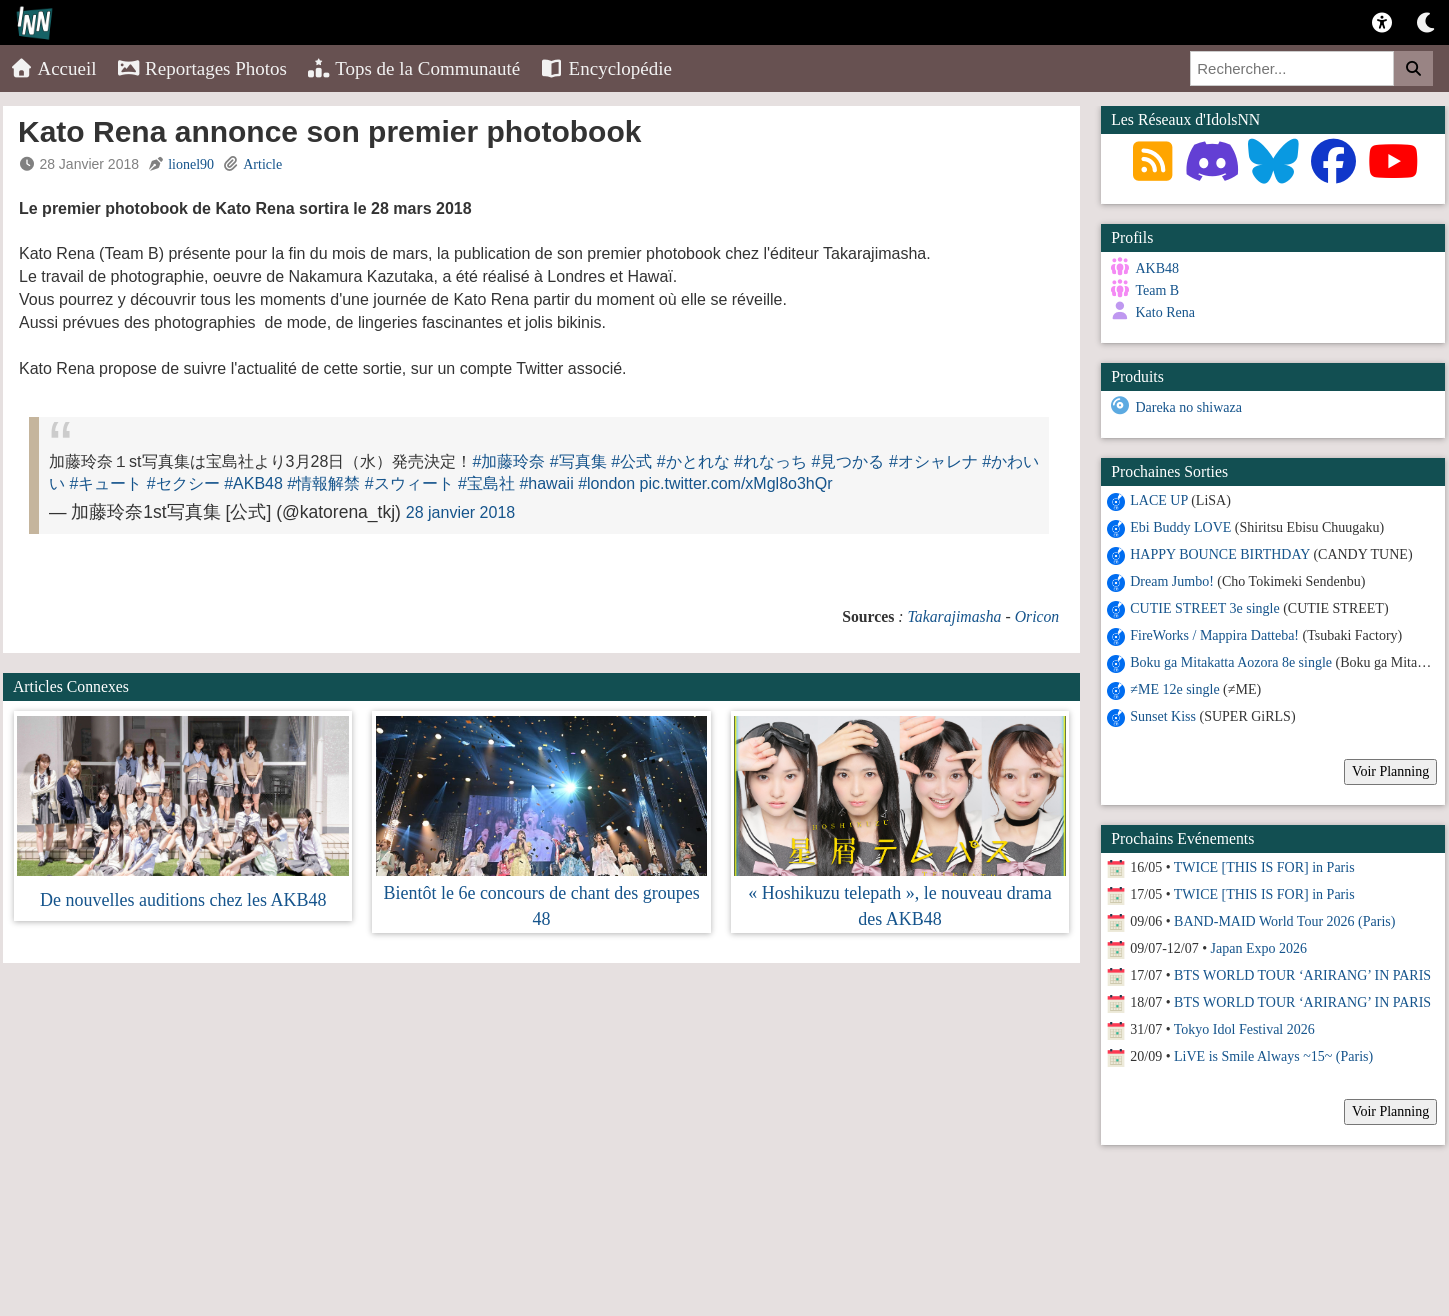 The image size is (1449, 1316). Describe the element at coordinates (631, 461) in the screenshot. I see `#公式` at that location.